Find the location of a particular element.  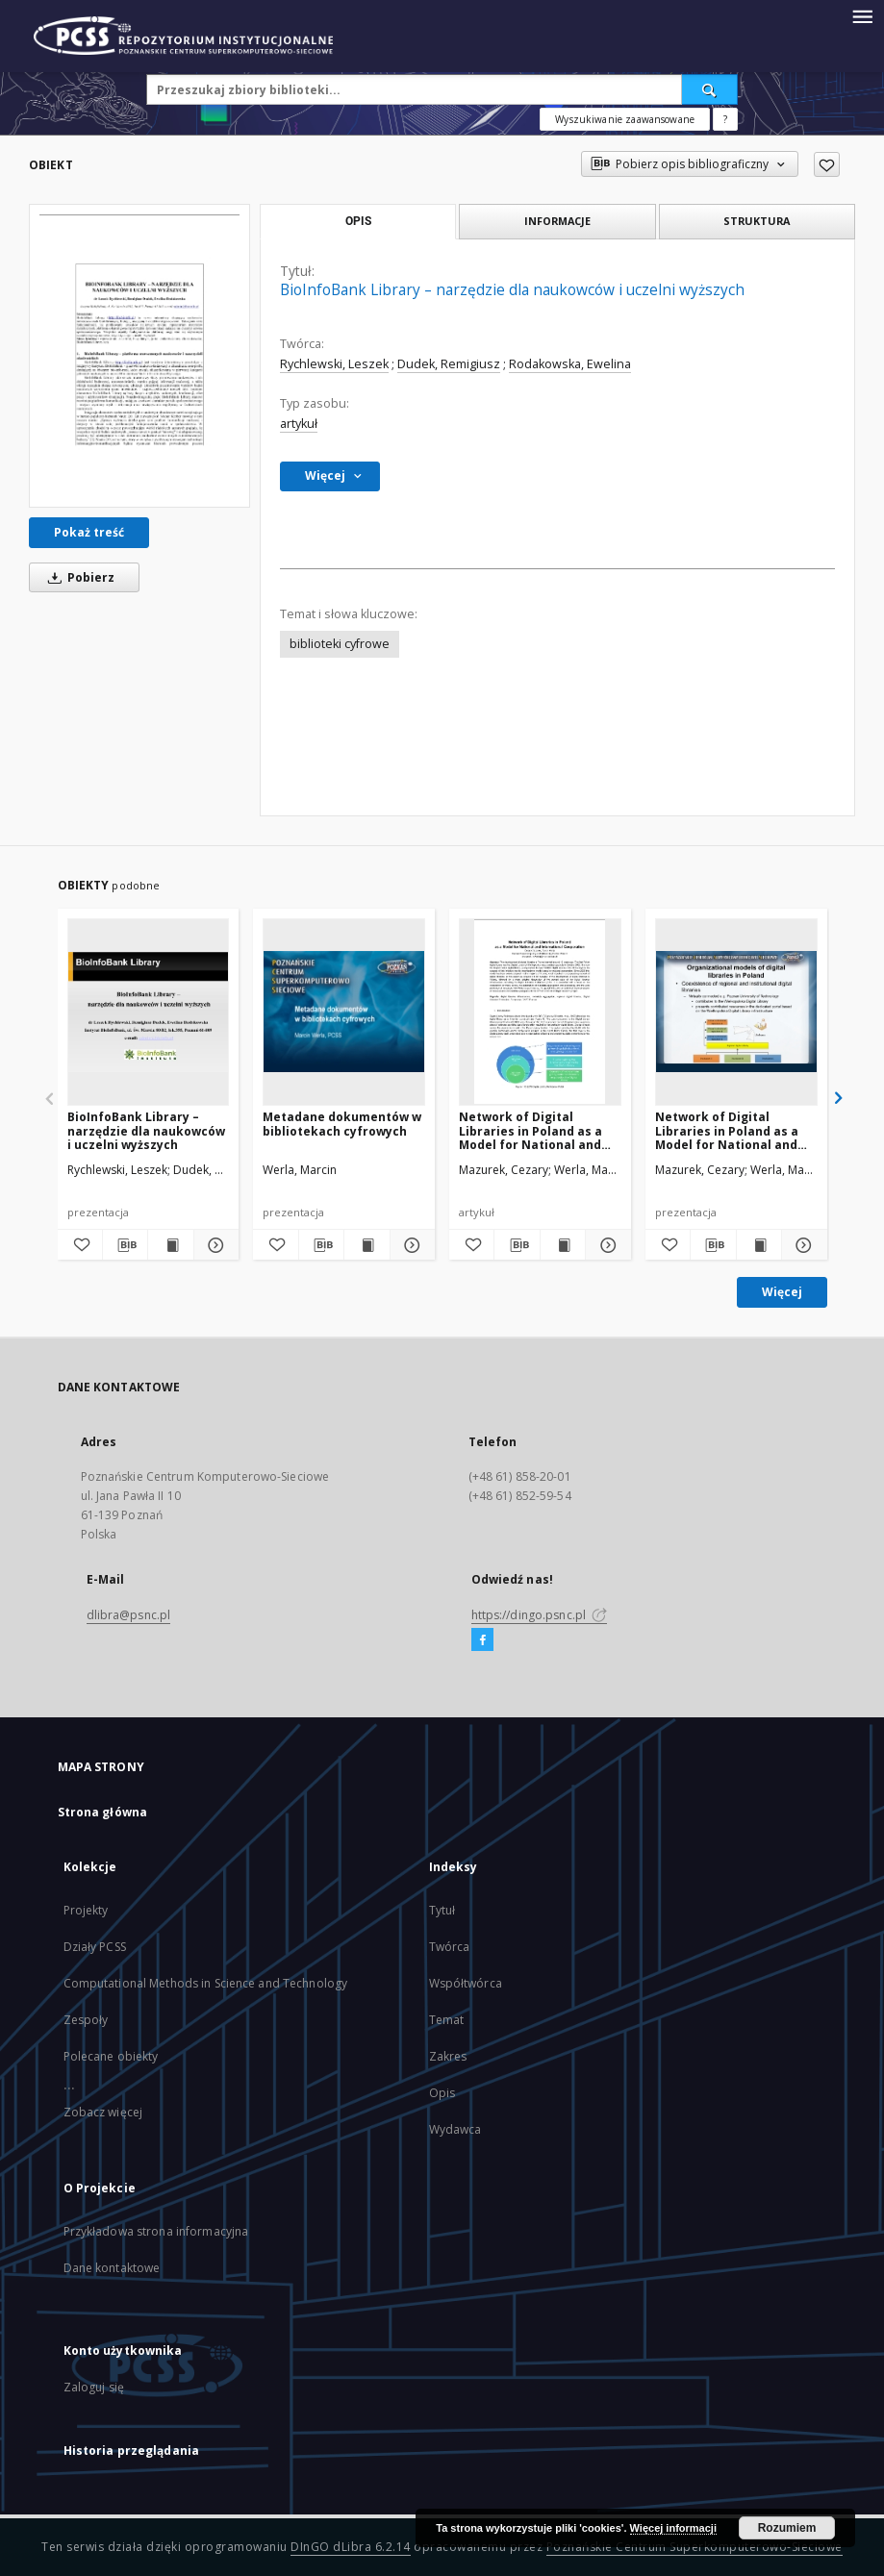

[Wyświetl treść publikacji Metadane dokumentów w bibliotekach cyfrowych] is located at coordinates (366, 1245).